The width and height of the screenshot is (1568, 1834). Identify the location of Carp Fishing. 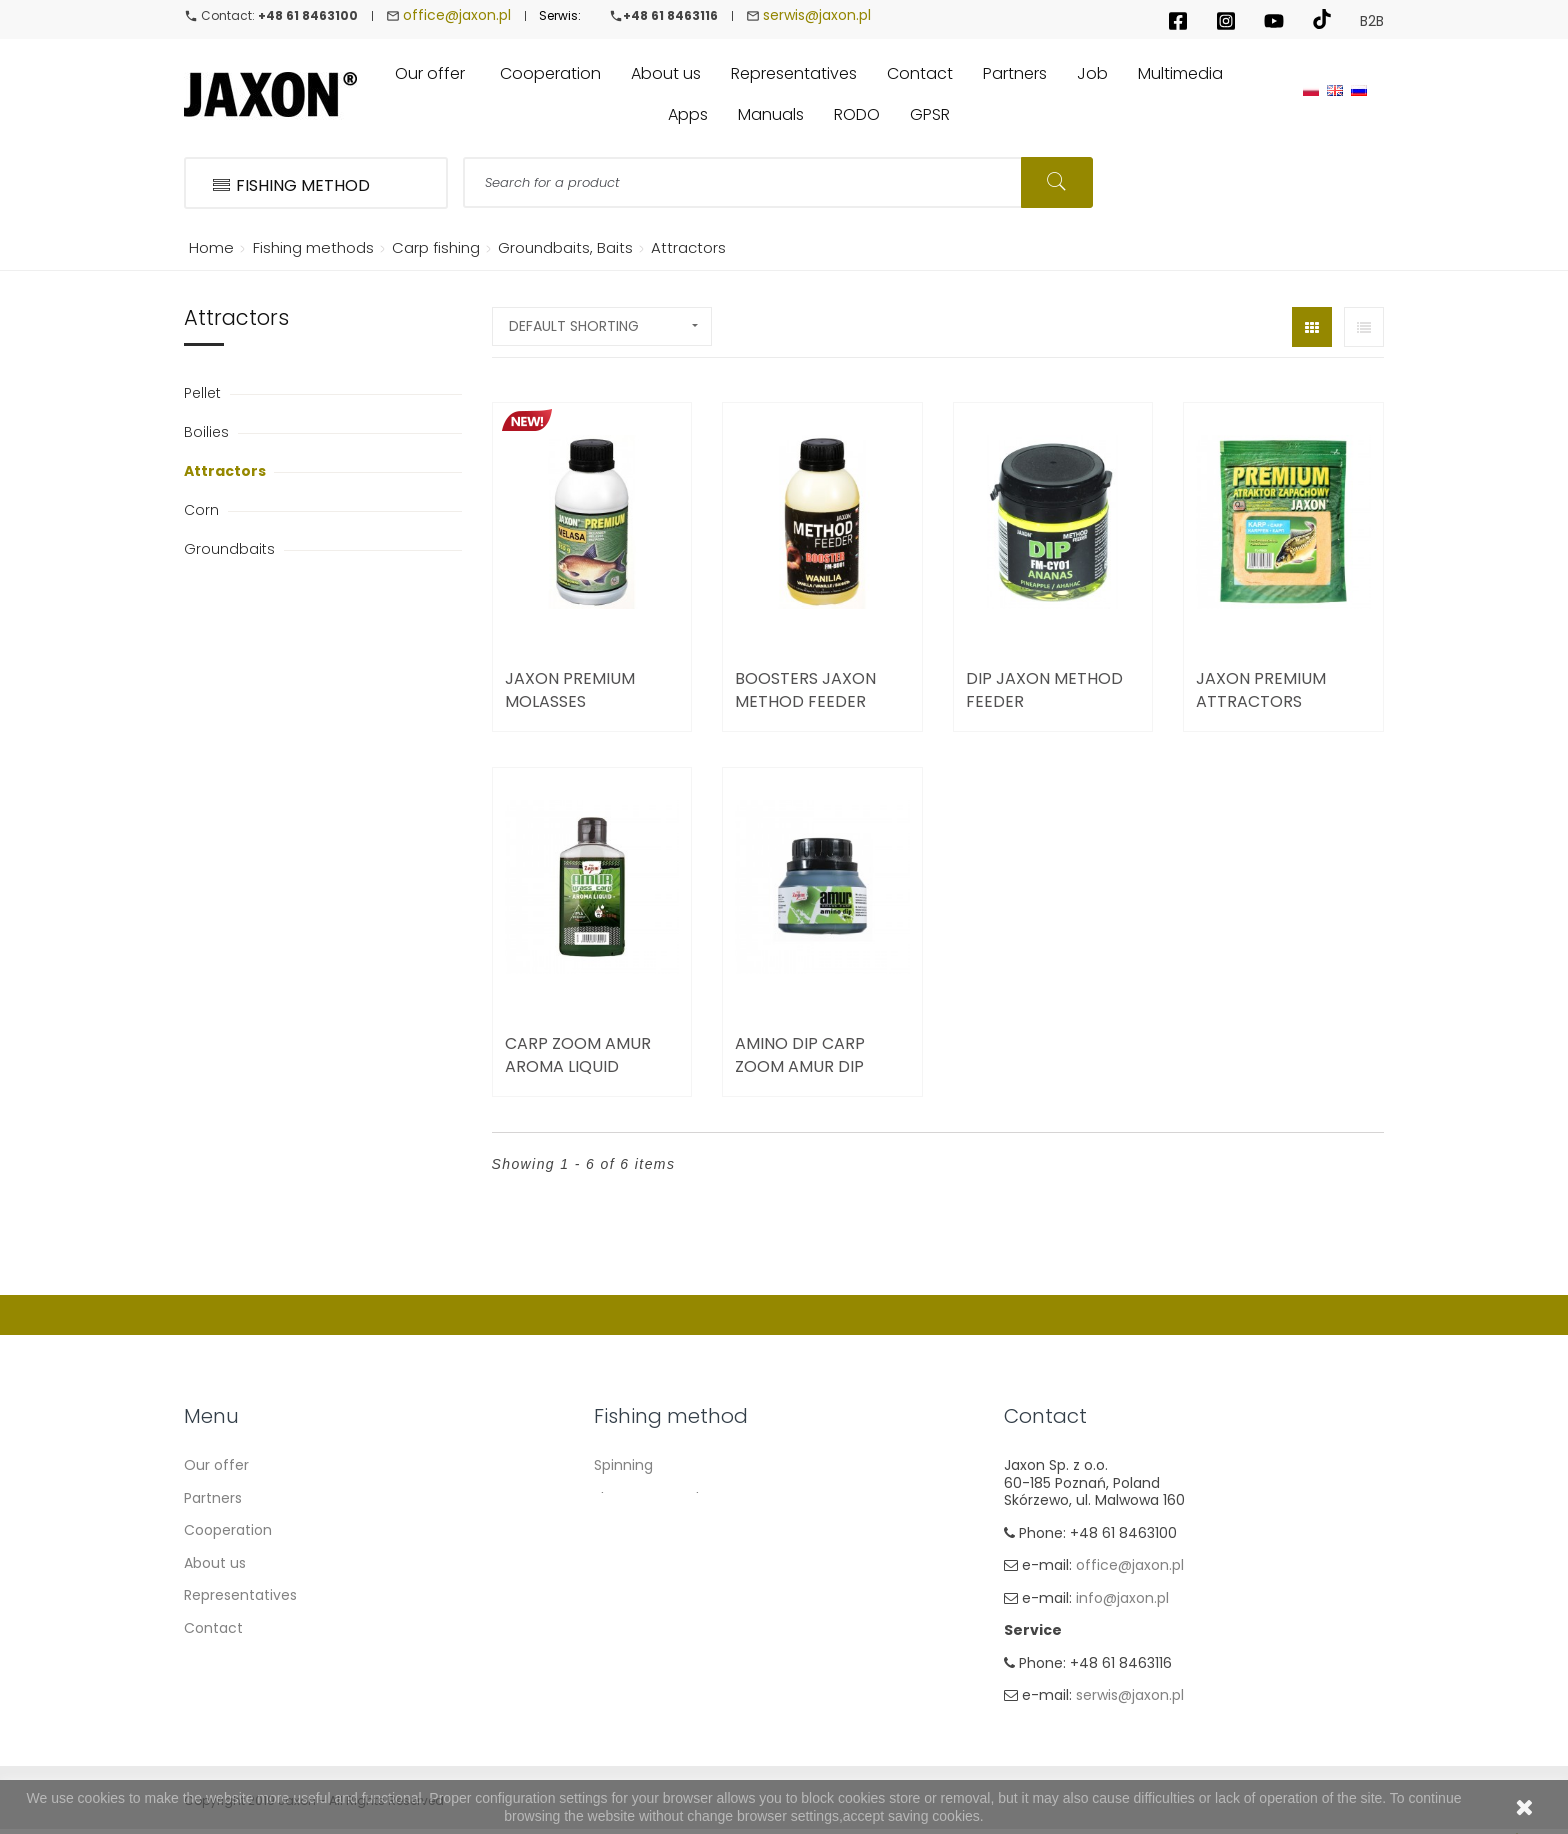
(636, 1530).